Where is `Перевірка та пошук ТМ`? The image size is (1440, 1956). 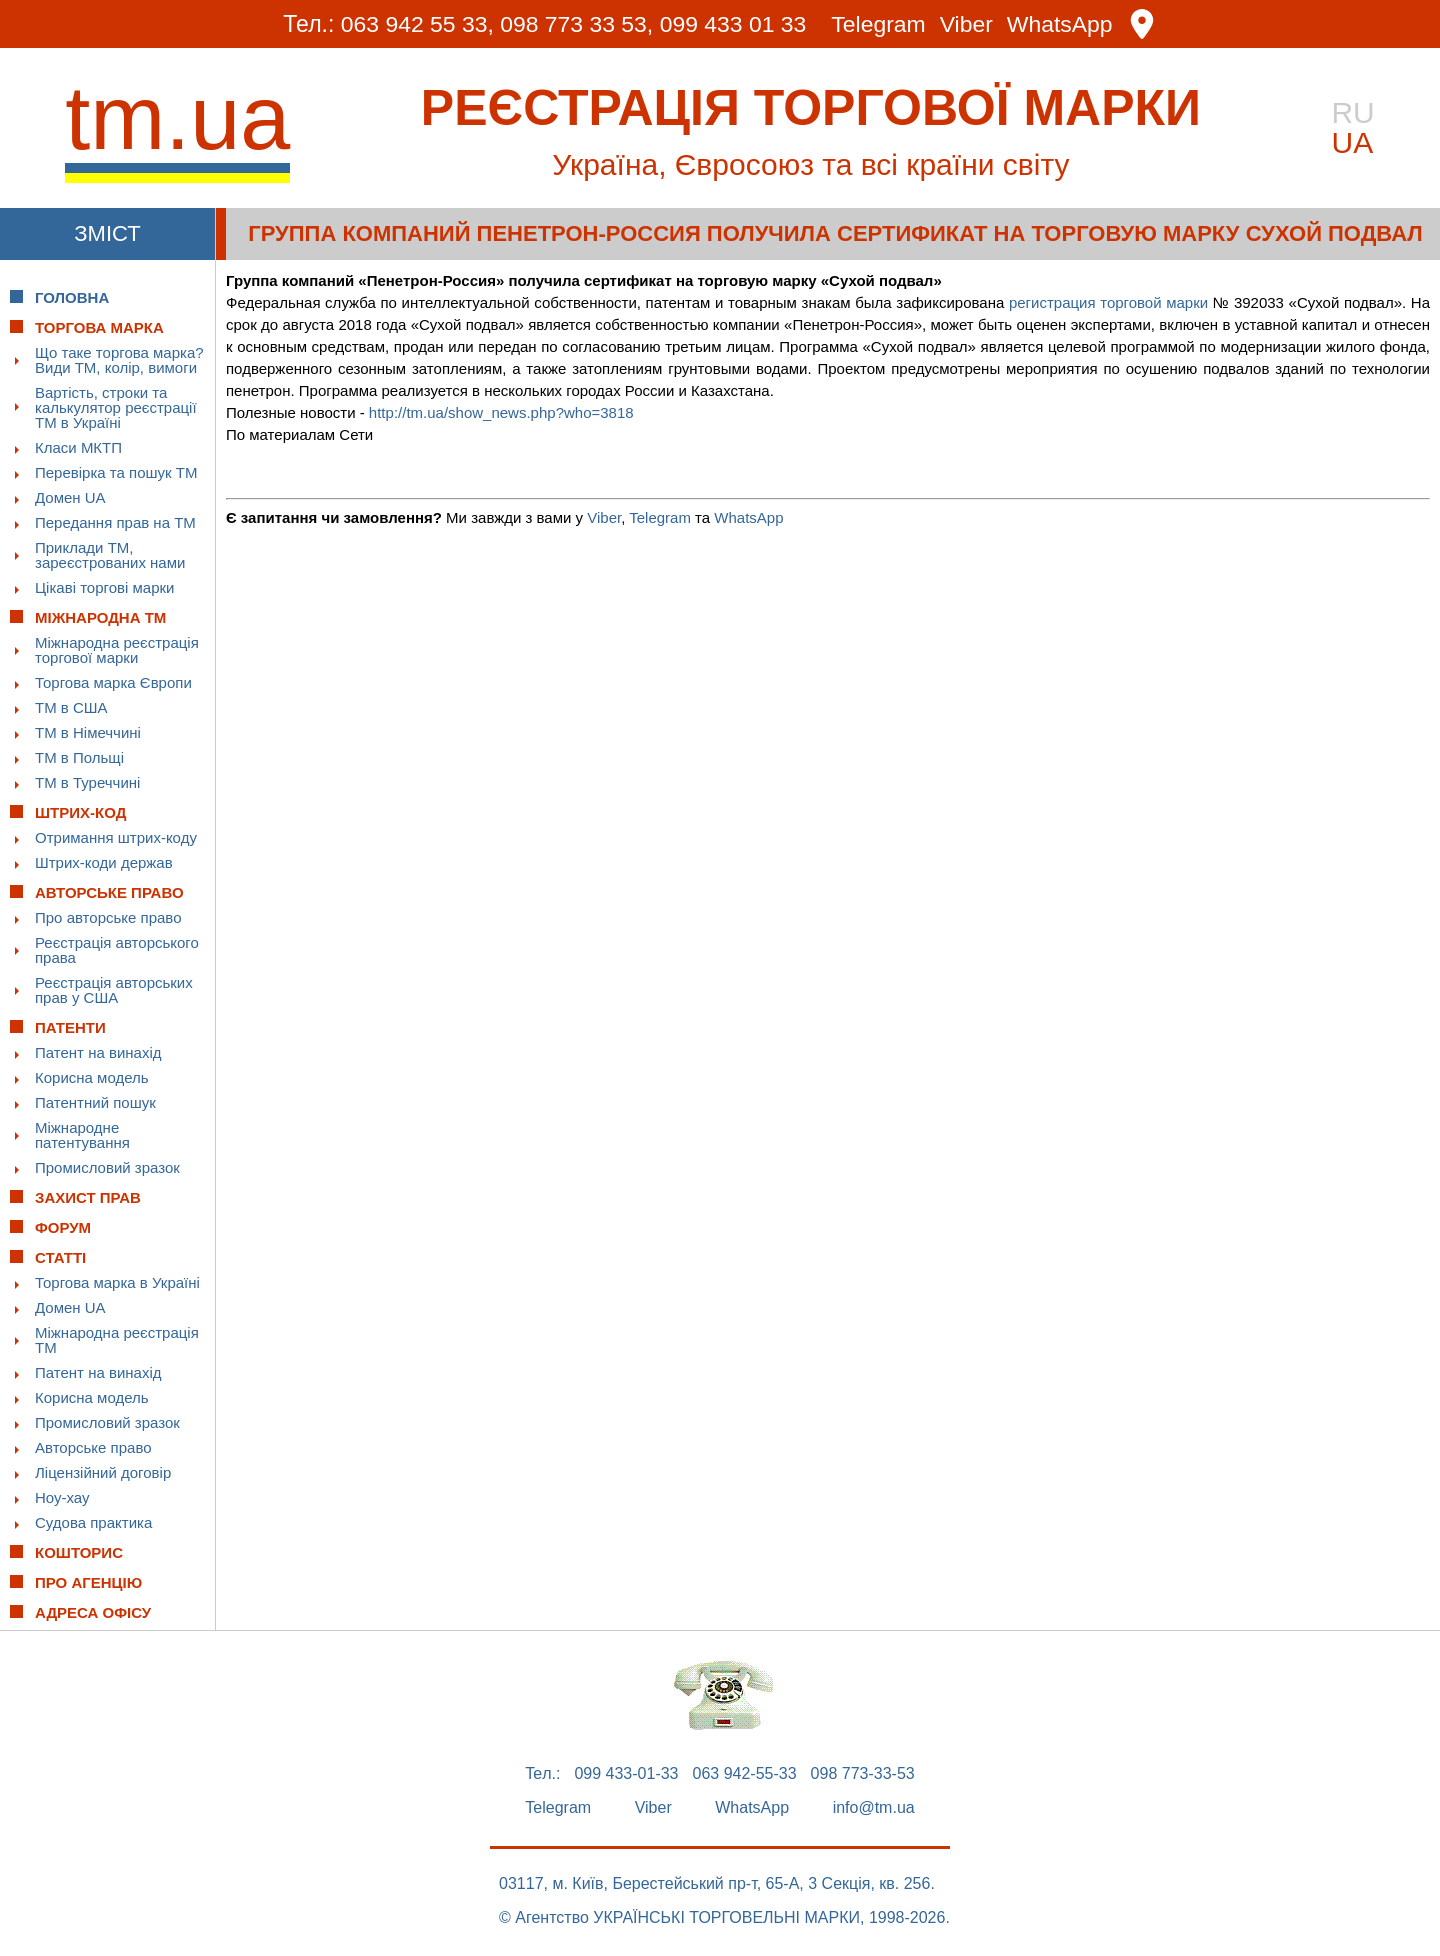
Перевірка та пошук ТМ is located at coordinates (116, 472).